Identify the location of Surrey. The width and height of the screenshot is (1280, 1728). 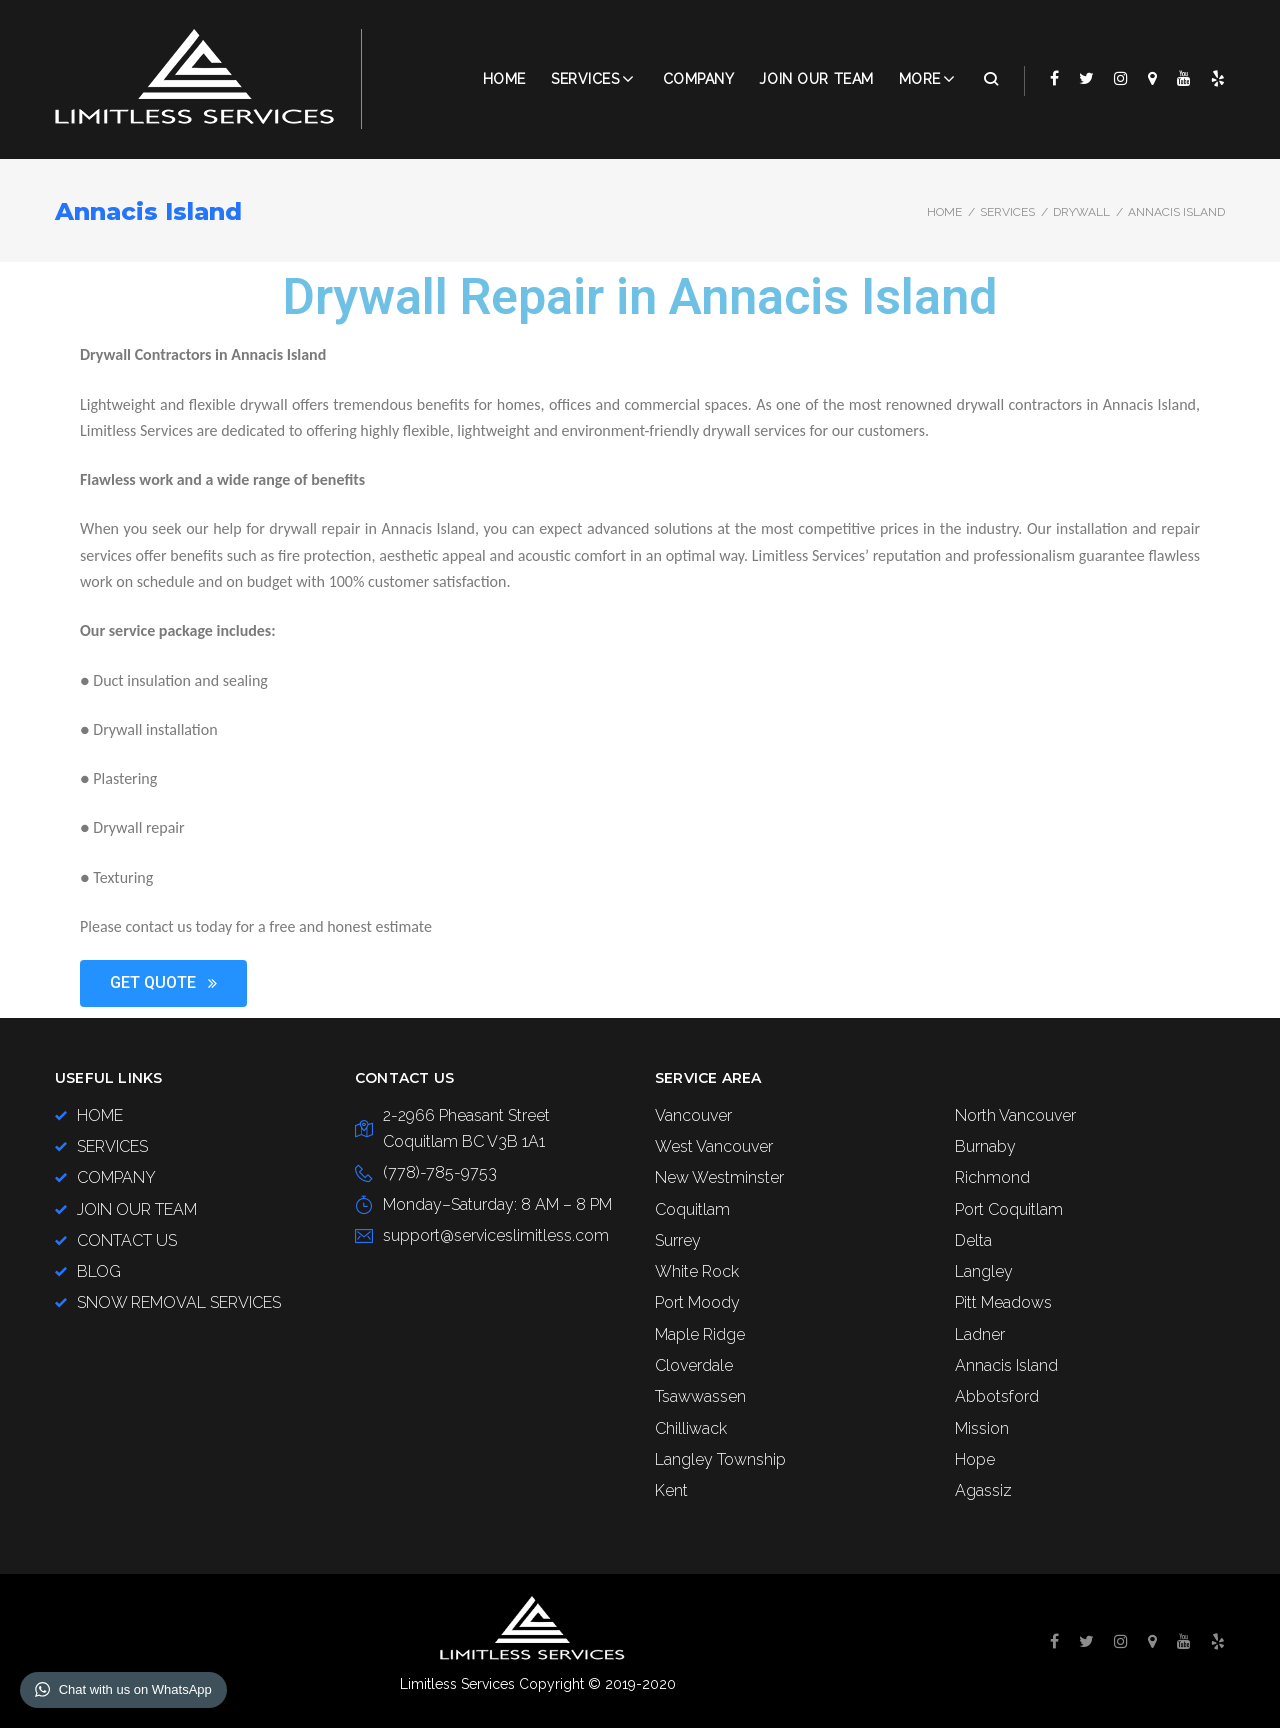
(678, 1240).